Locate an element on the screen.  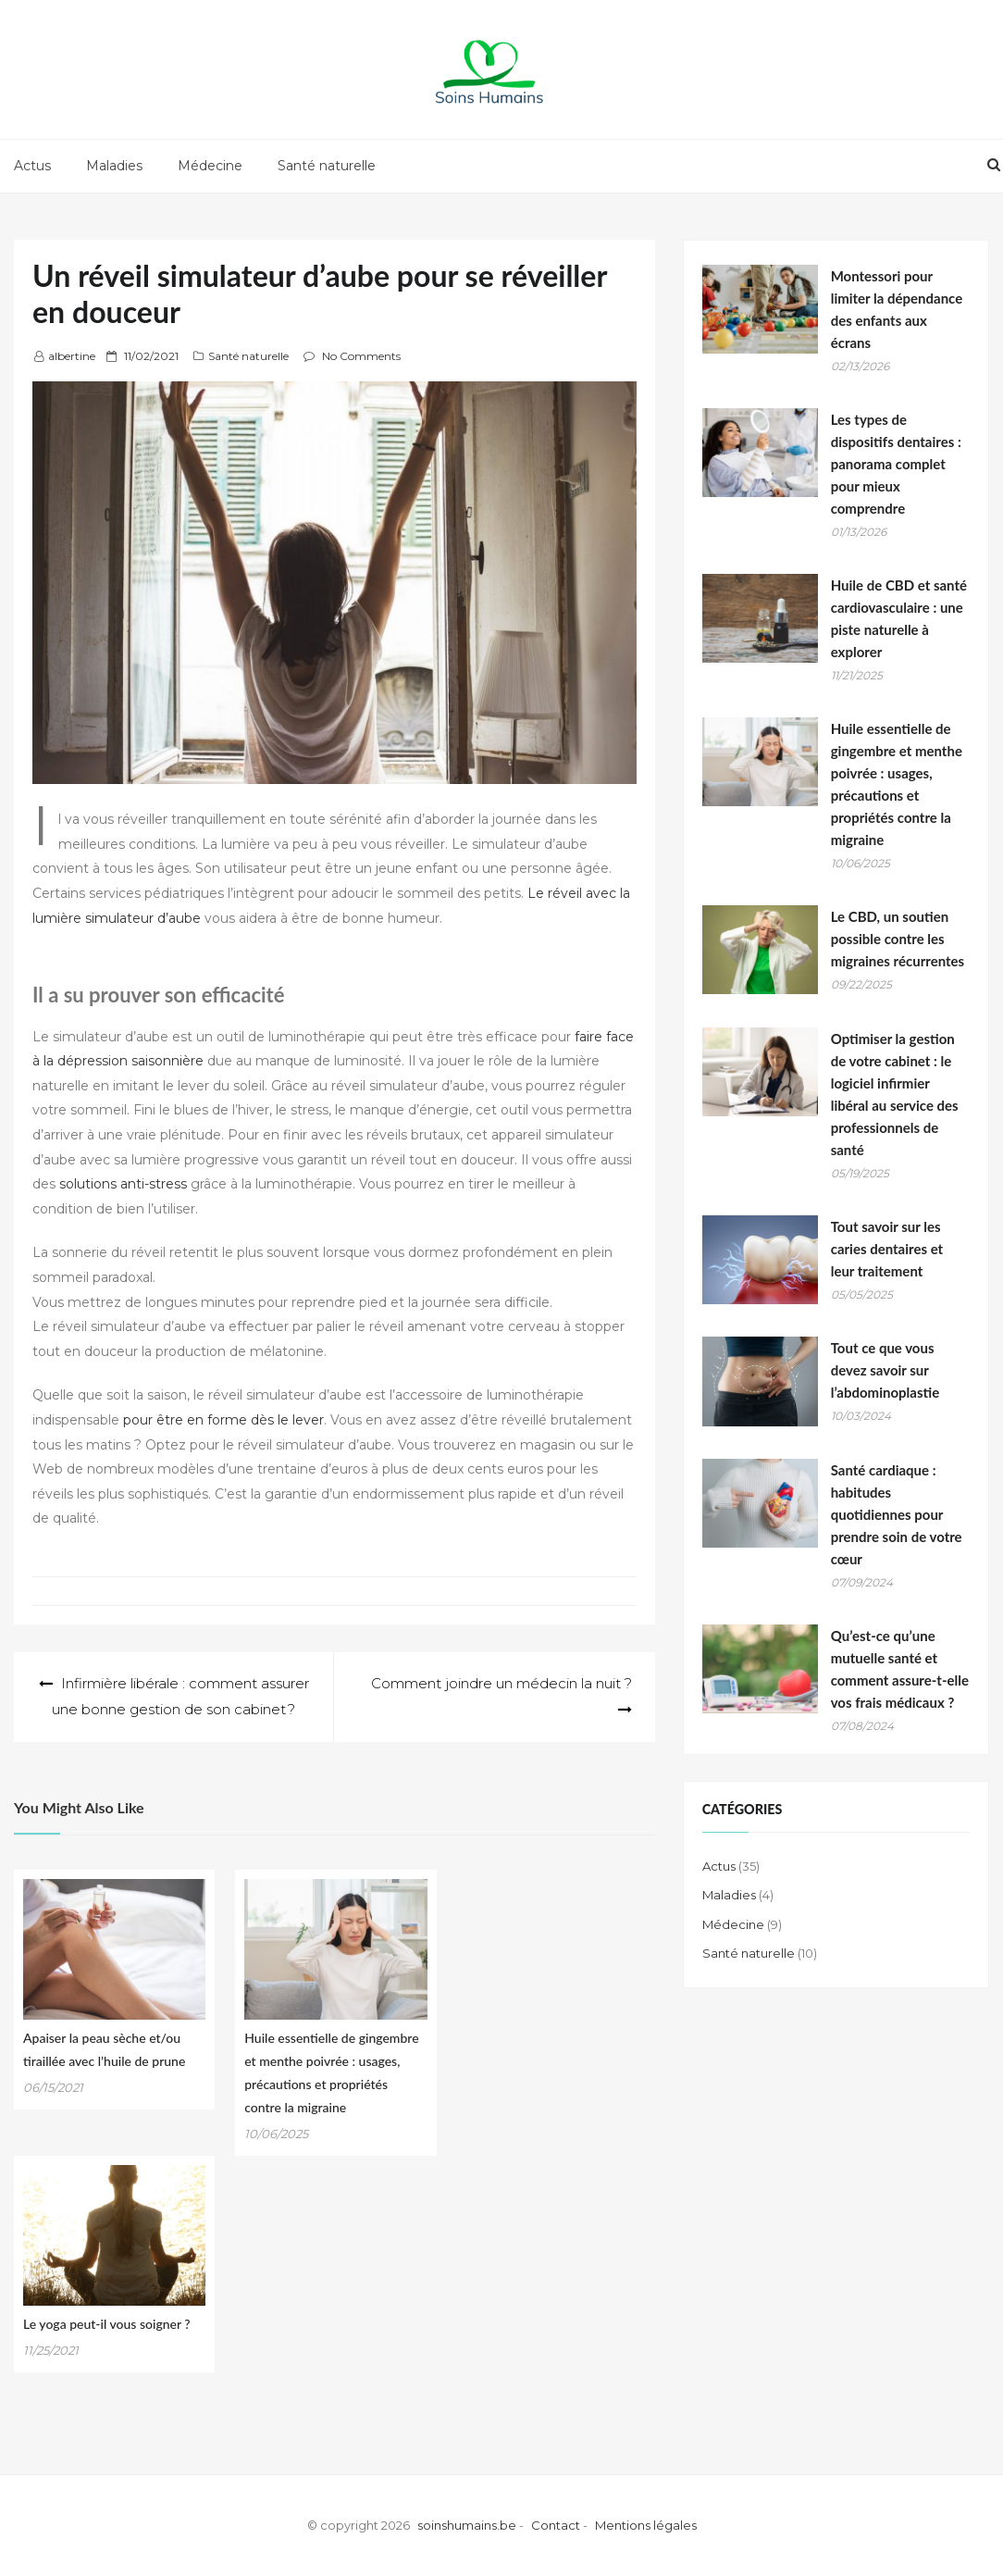
Contact is located at coordinates (555, 2525).